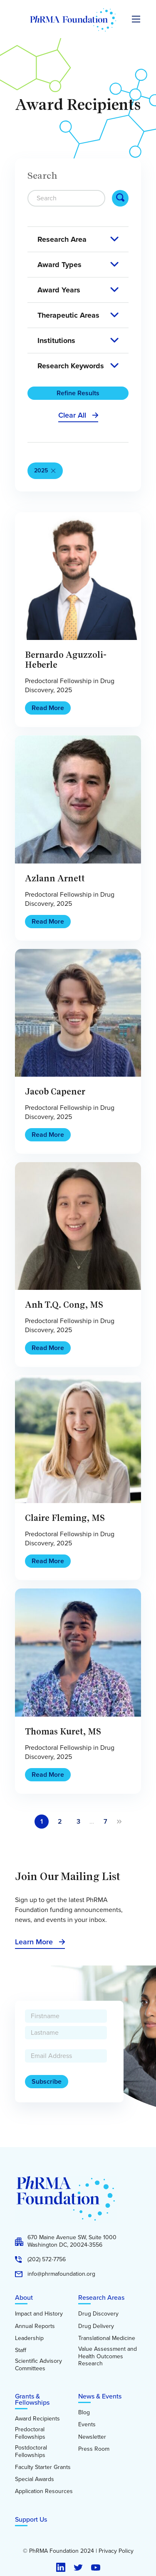 Image resolution: width=156 pixels, height=2576 pixels. What do you see at coordinates (43, 2467) in the screenshot?
I see `Faculty Starter Grants` at bounding box center [43, 2467].